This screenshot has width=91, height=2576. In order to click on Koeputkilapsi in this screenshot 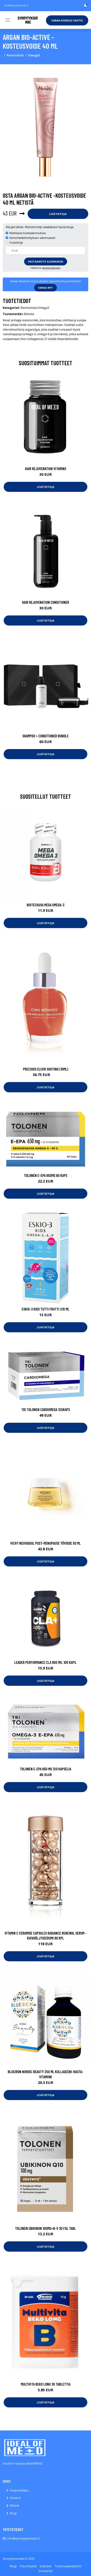, I will do `click(19, 2490)`.